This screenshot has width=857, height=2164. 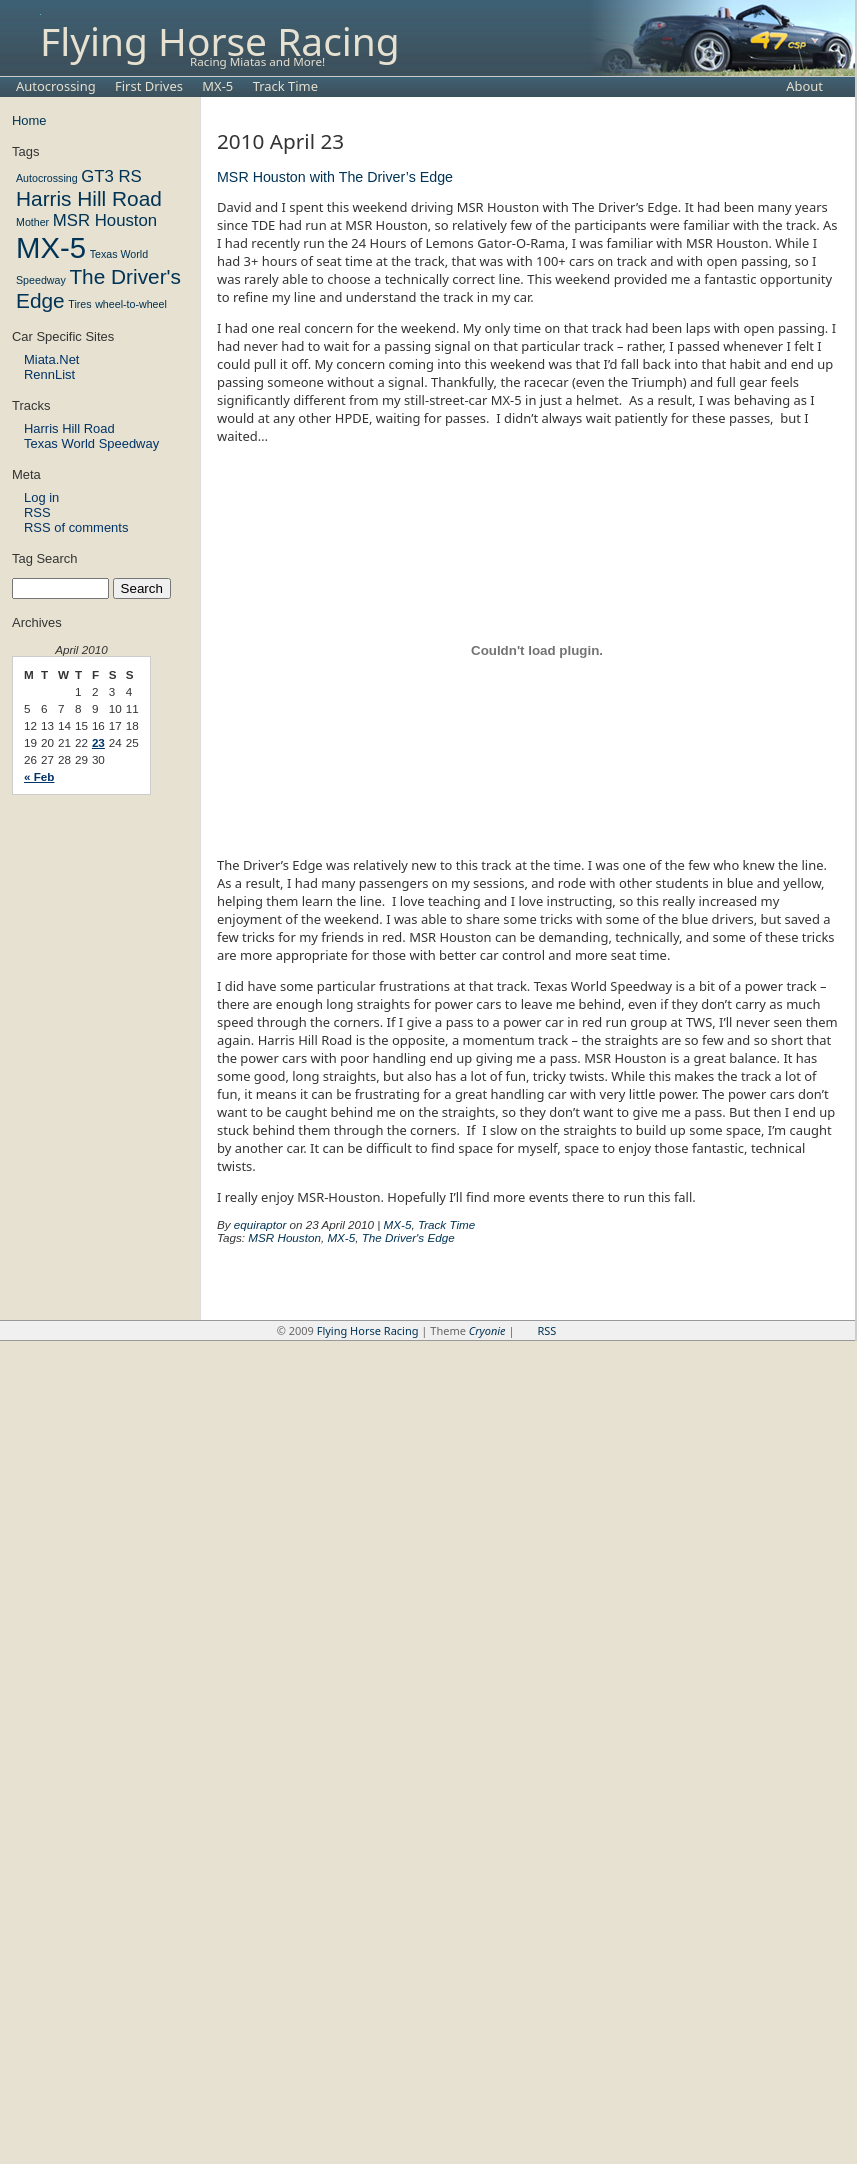 What do you see at coordinates (47, 178) in the screenshot?
I see `Autocrossing [Autocrossing (1 item)]` at bounding box center [47, 178].